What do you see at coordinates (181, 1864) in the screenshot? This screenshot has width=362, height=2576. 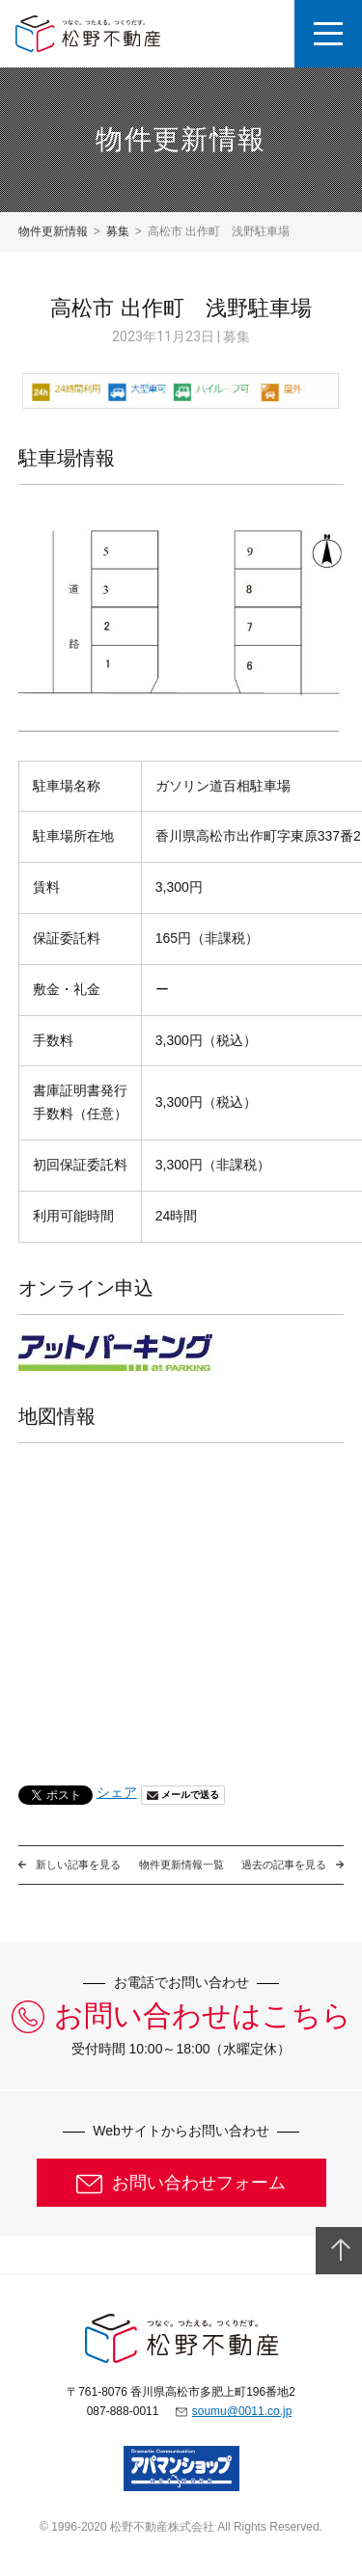 I see `物件更新情報一覧` at bounding box center [181, 1864].